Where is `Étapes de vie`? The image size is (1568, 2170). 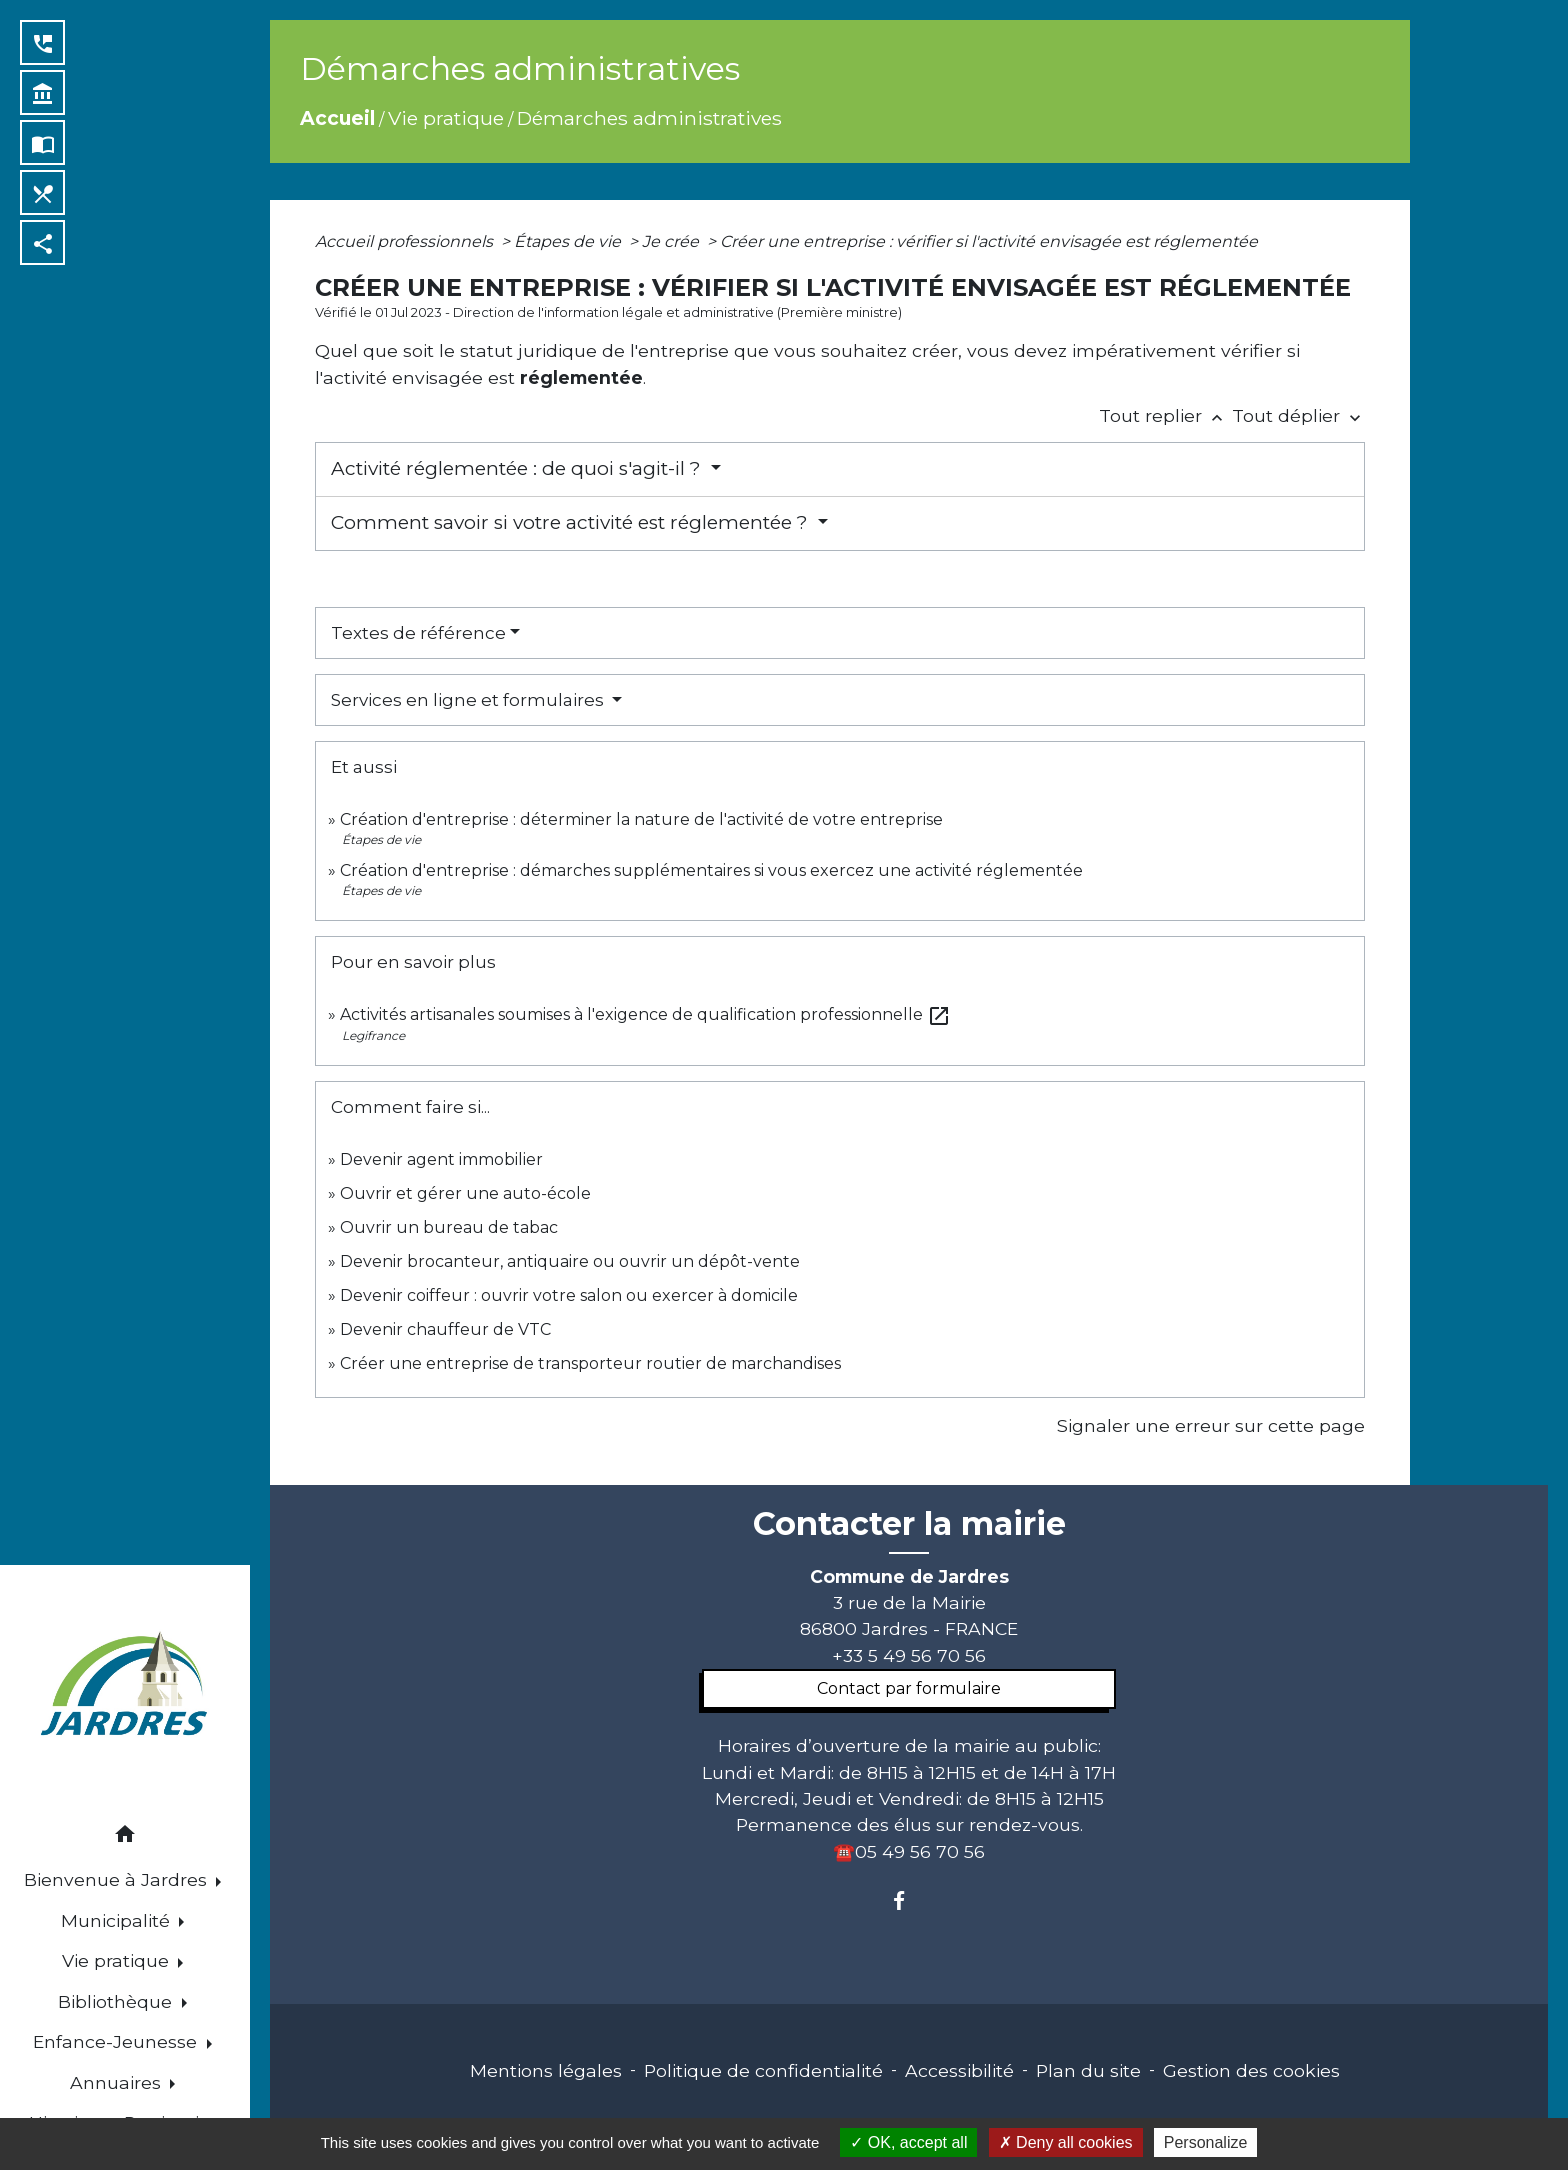 Étapes de vie is located at coordinates (569, 241).